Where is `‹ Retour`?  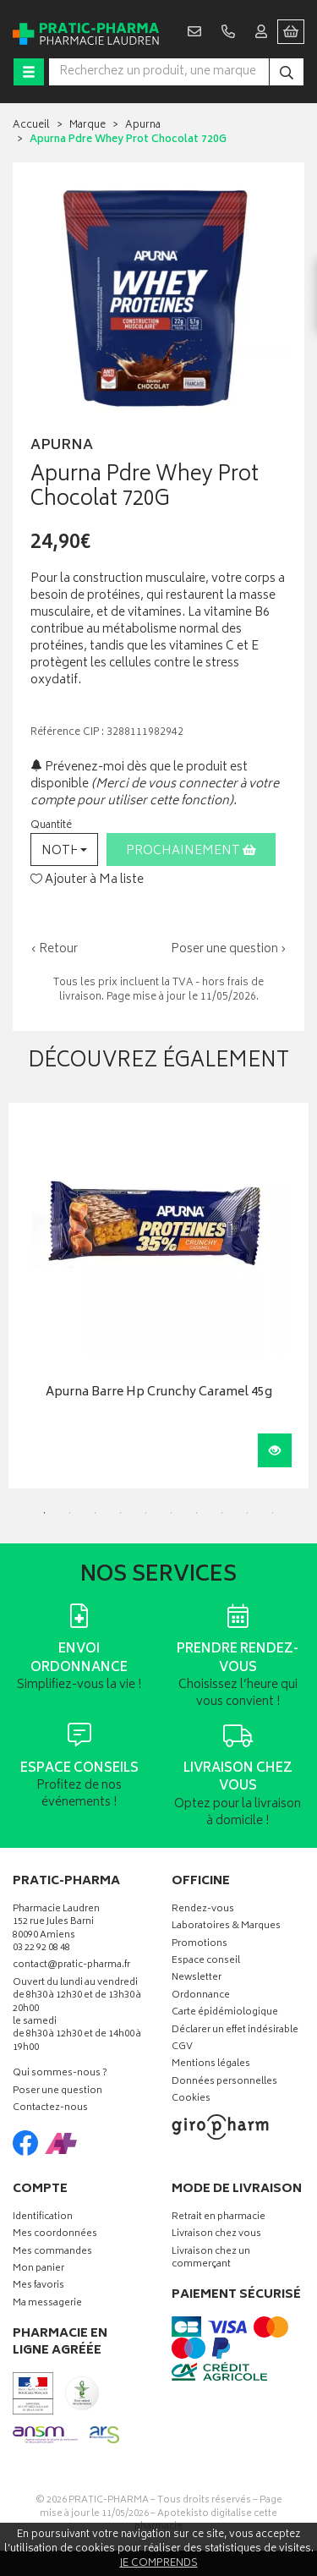 ‹ Retour is located at coordinates (54, 949).